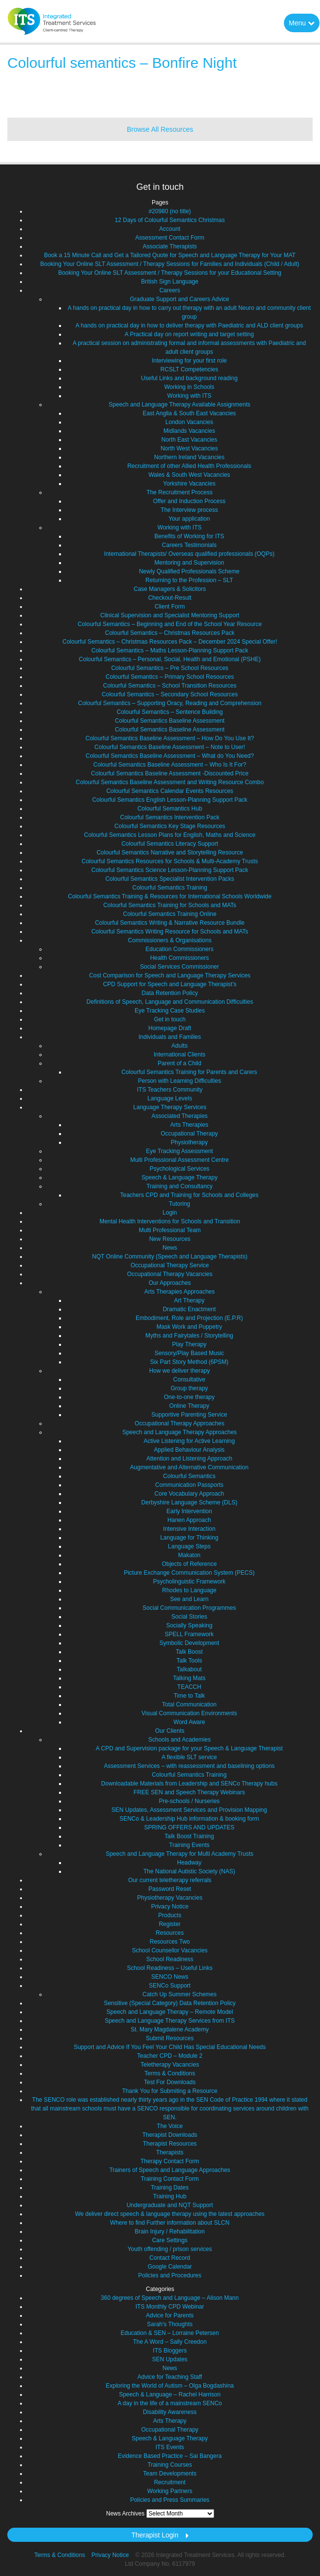 The image size is (320, 2576). Describe the element at coordinates (170, 984) in the screenshot. I see `CPD Support for Speech and Language Therapist’s` at that location.